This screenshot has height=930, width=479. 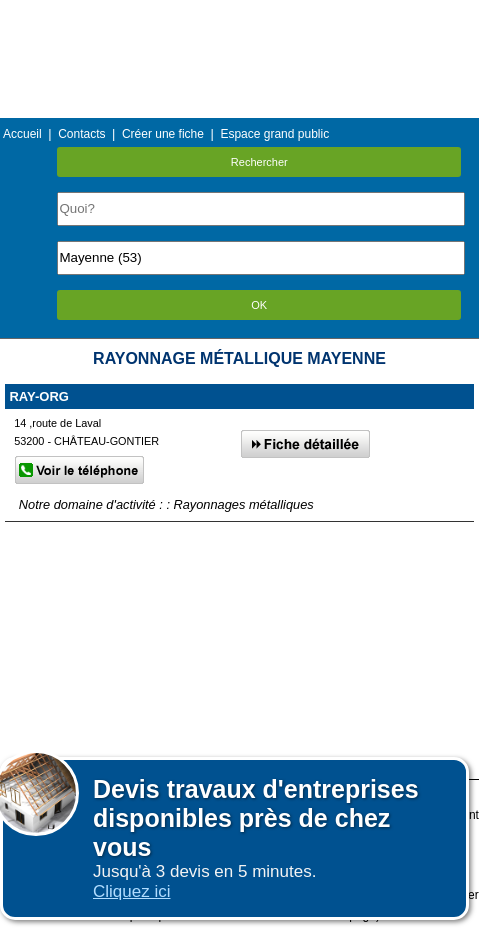 I want to click on OK, so click(x=259, y=305).